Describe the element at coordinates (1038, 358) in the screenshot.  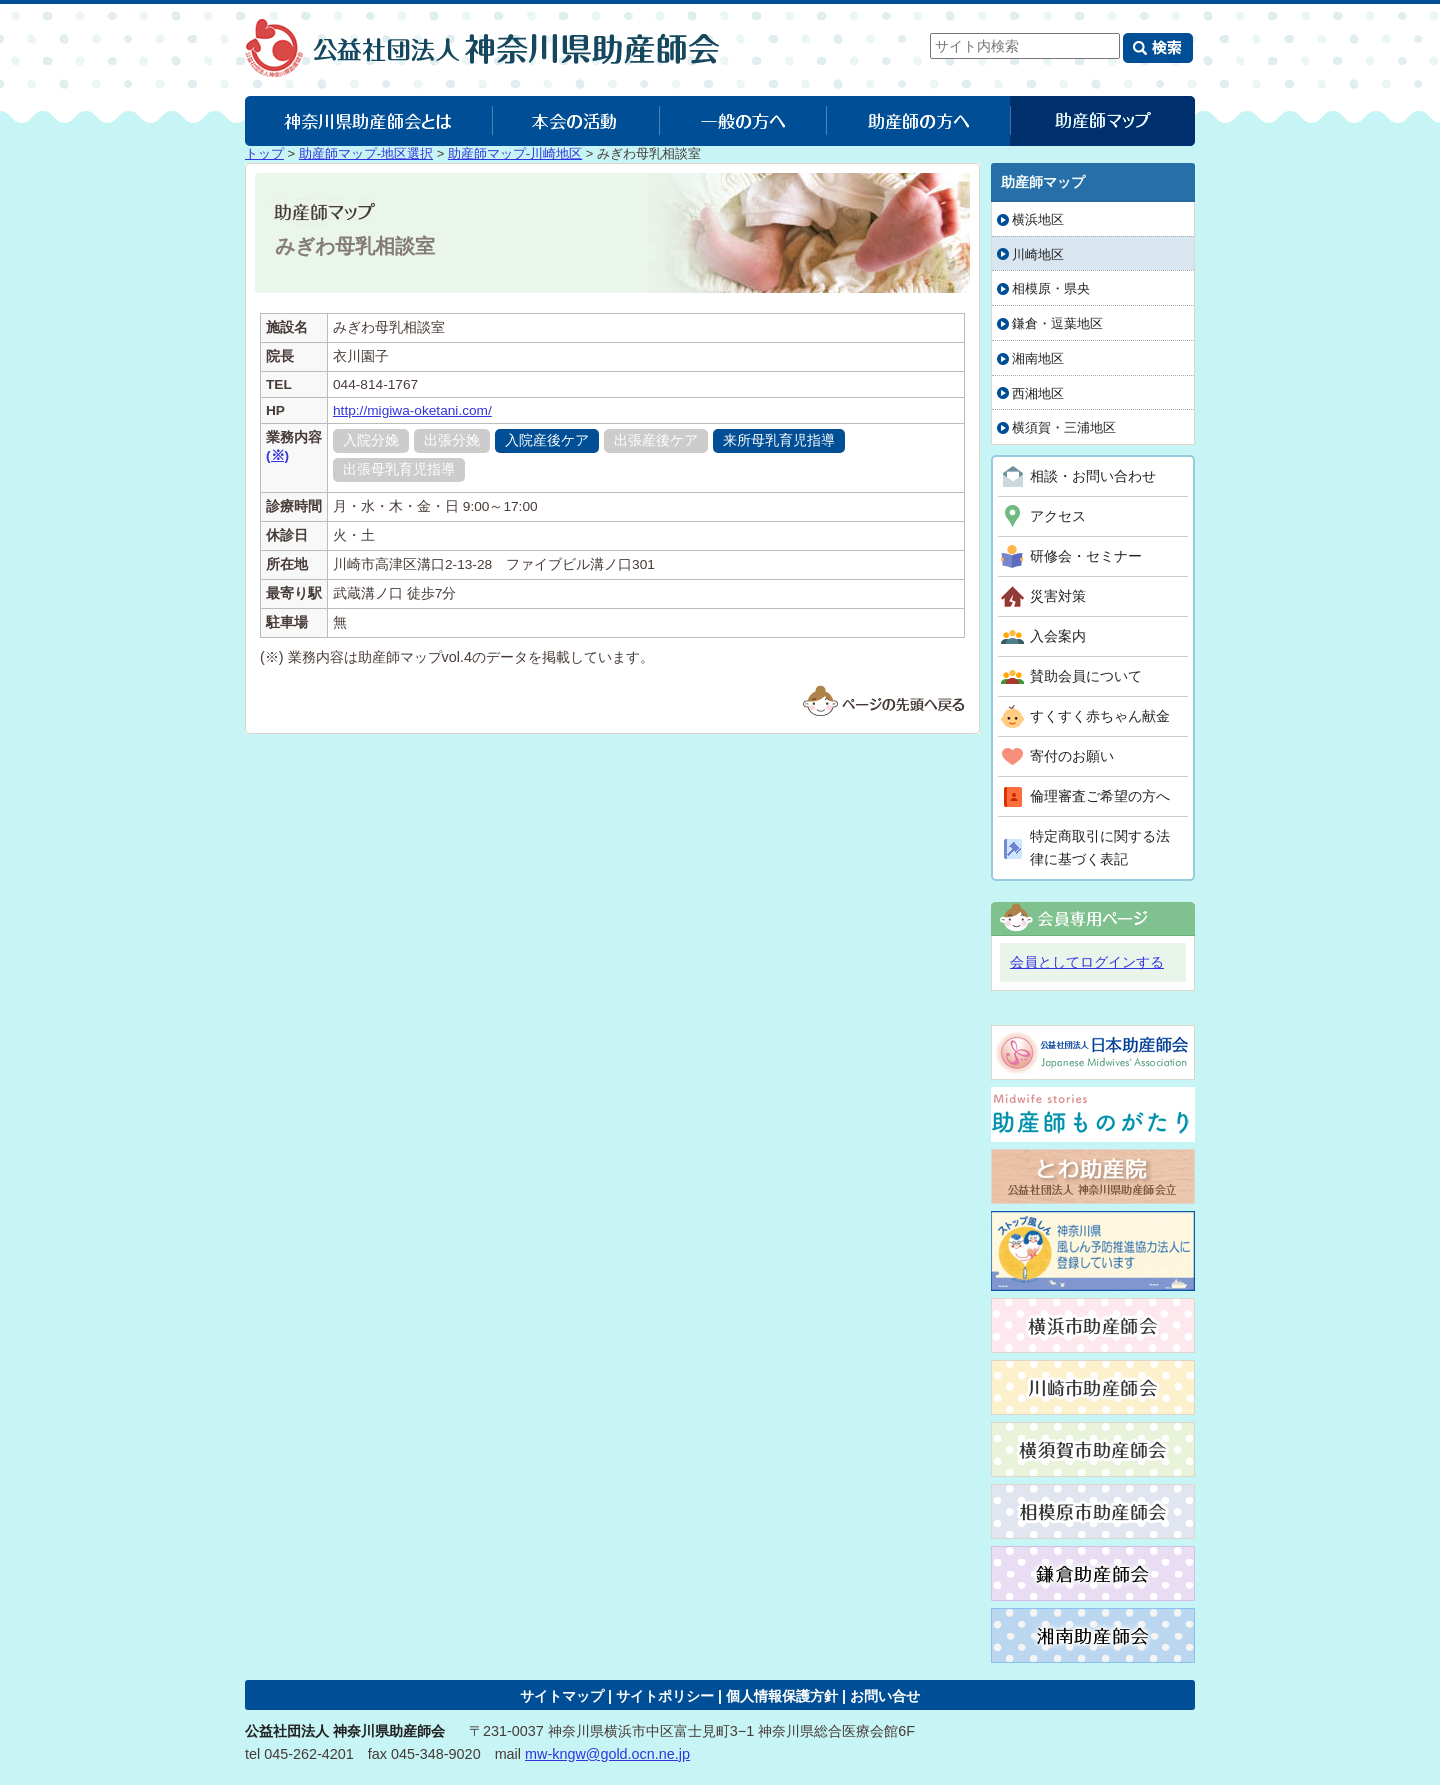
I see `湘南地区` at that location.